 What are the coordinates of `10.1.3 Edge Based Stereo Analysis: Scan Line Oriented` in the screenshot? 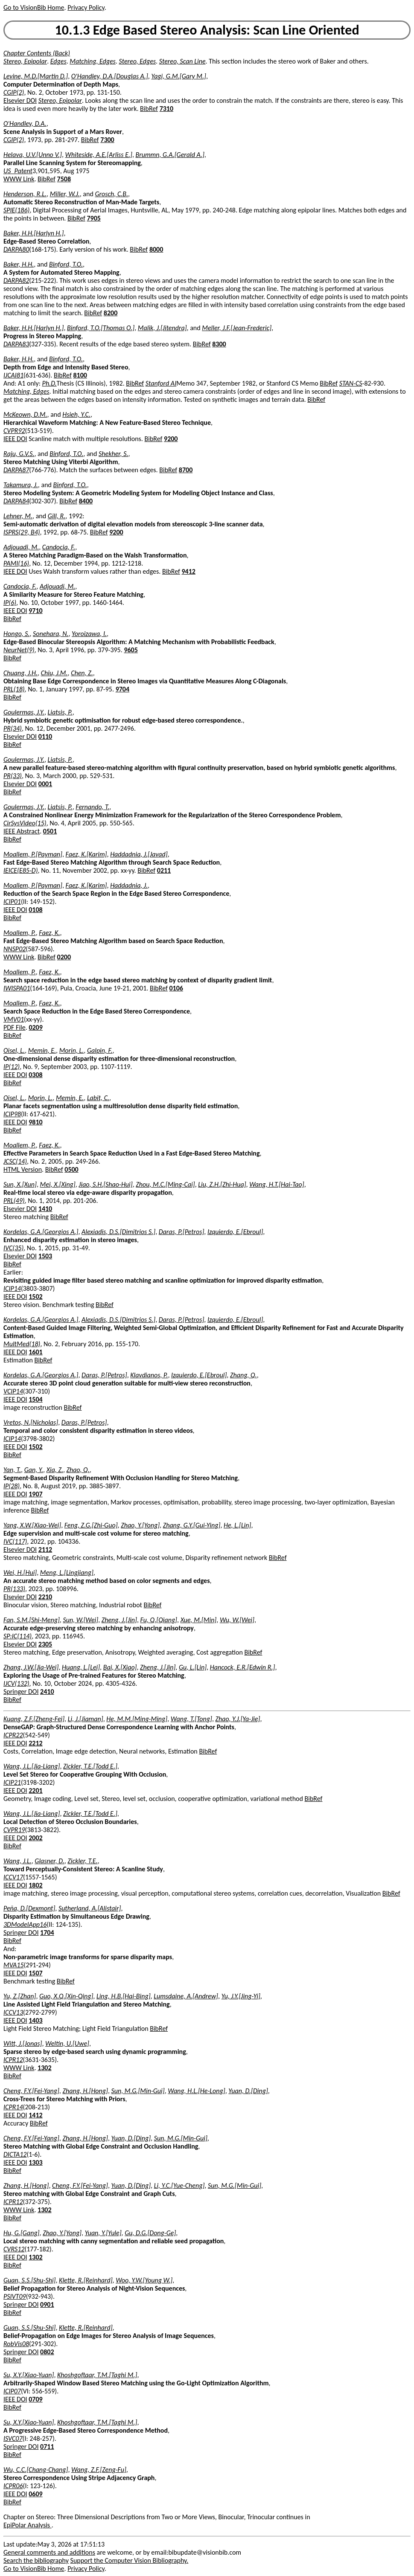 It's located at (207, 30).